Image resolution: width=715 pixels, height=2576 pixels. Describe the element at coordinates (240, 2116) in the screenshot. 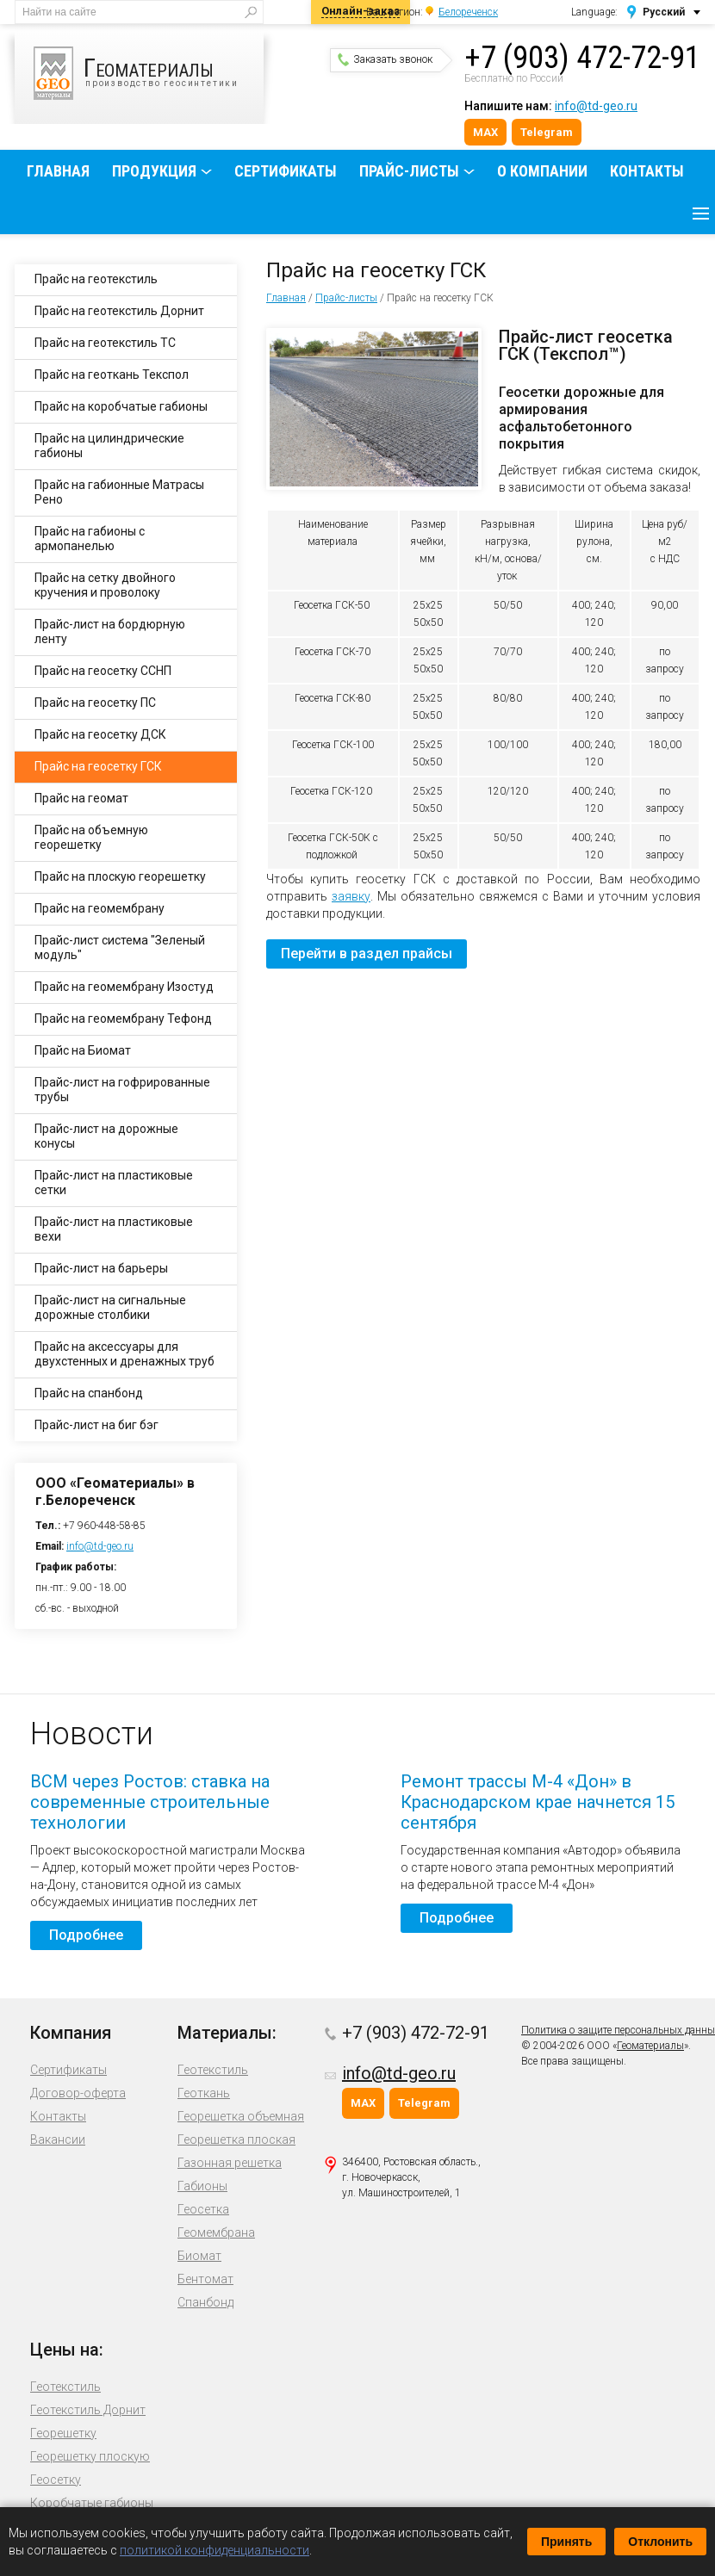

I see `Георешетка объемная` at that location.